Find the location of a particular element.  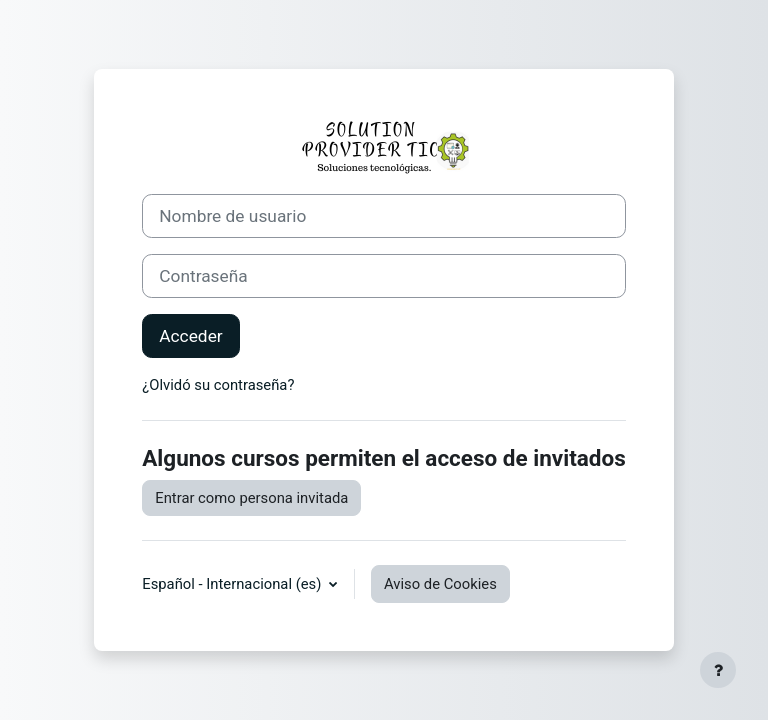

Acceder is located at coordinates (190, 336).